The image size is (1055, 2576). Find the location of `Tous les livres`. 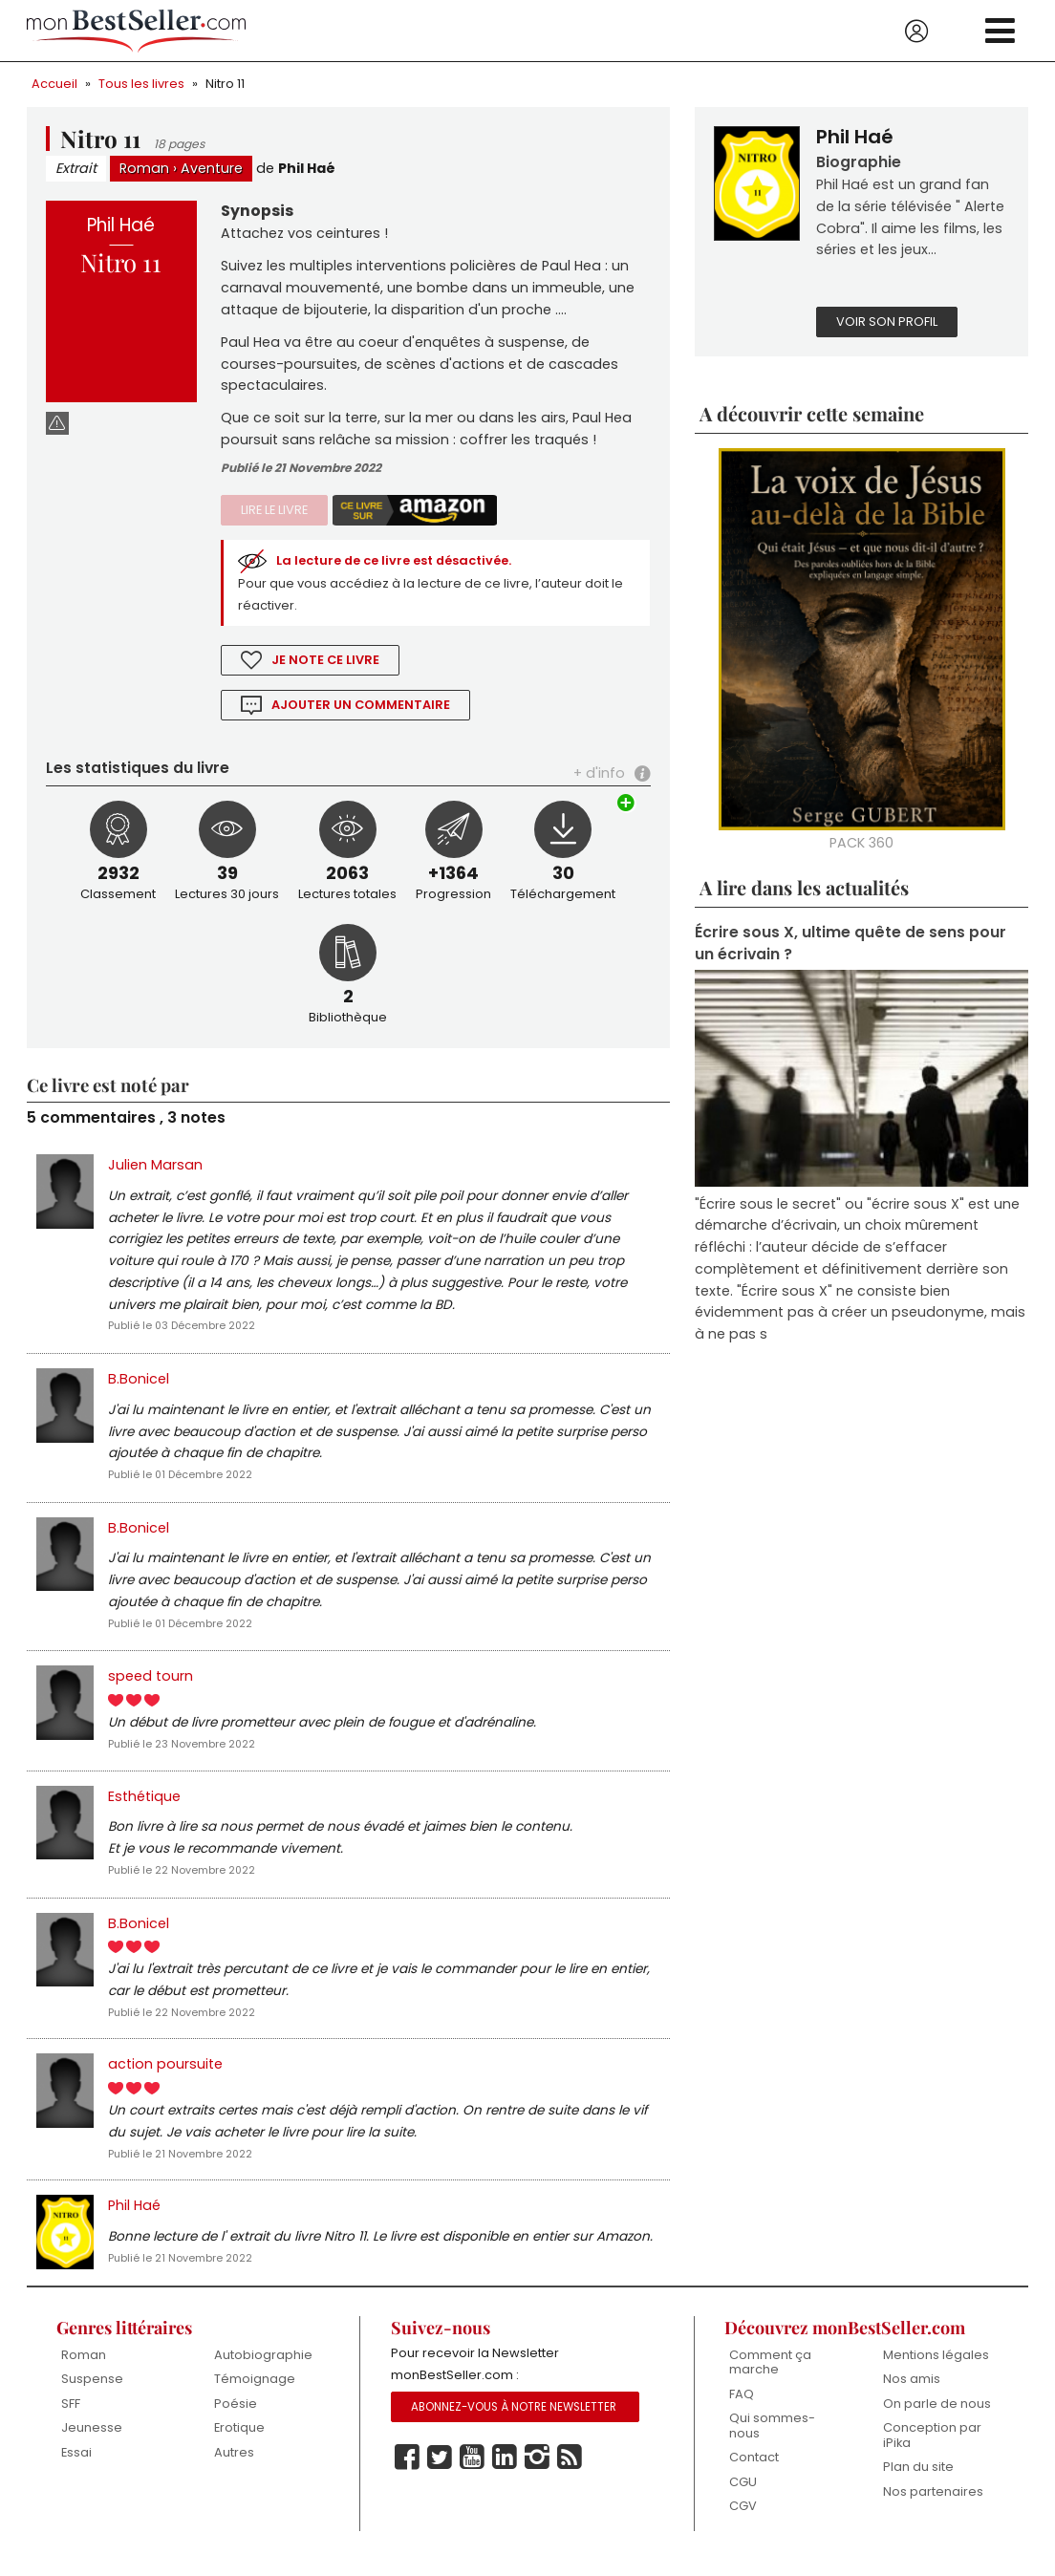

Tous les livres is located at coordinates (141, 84).